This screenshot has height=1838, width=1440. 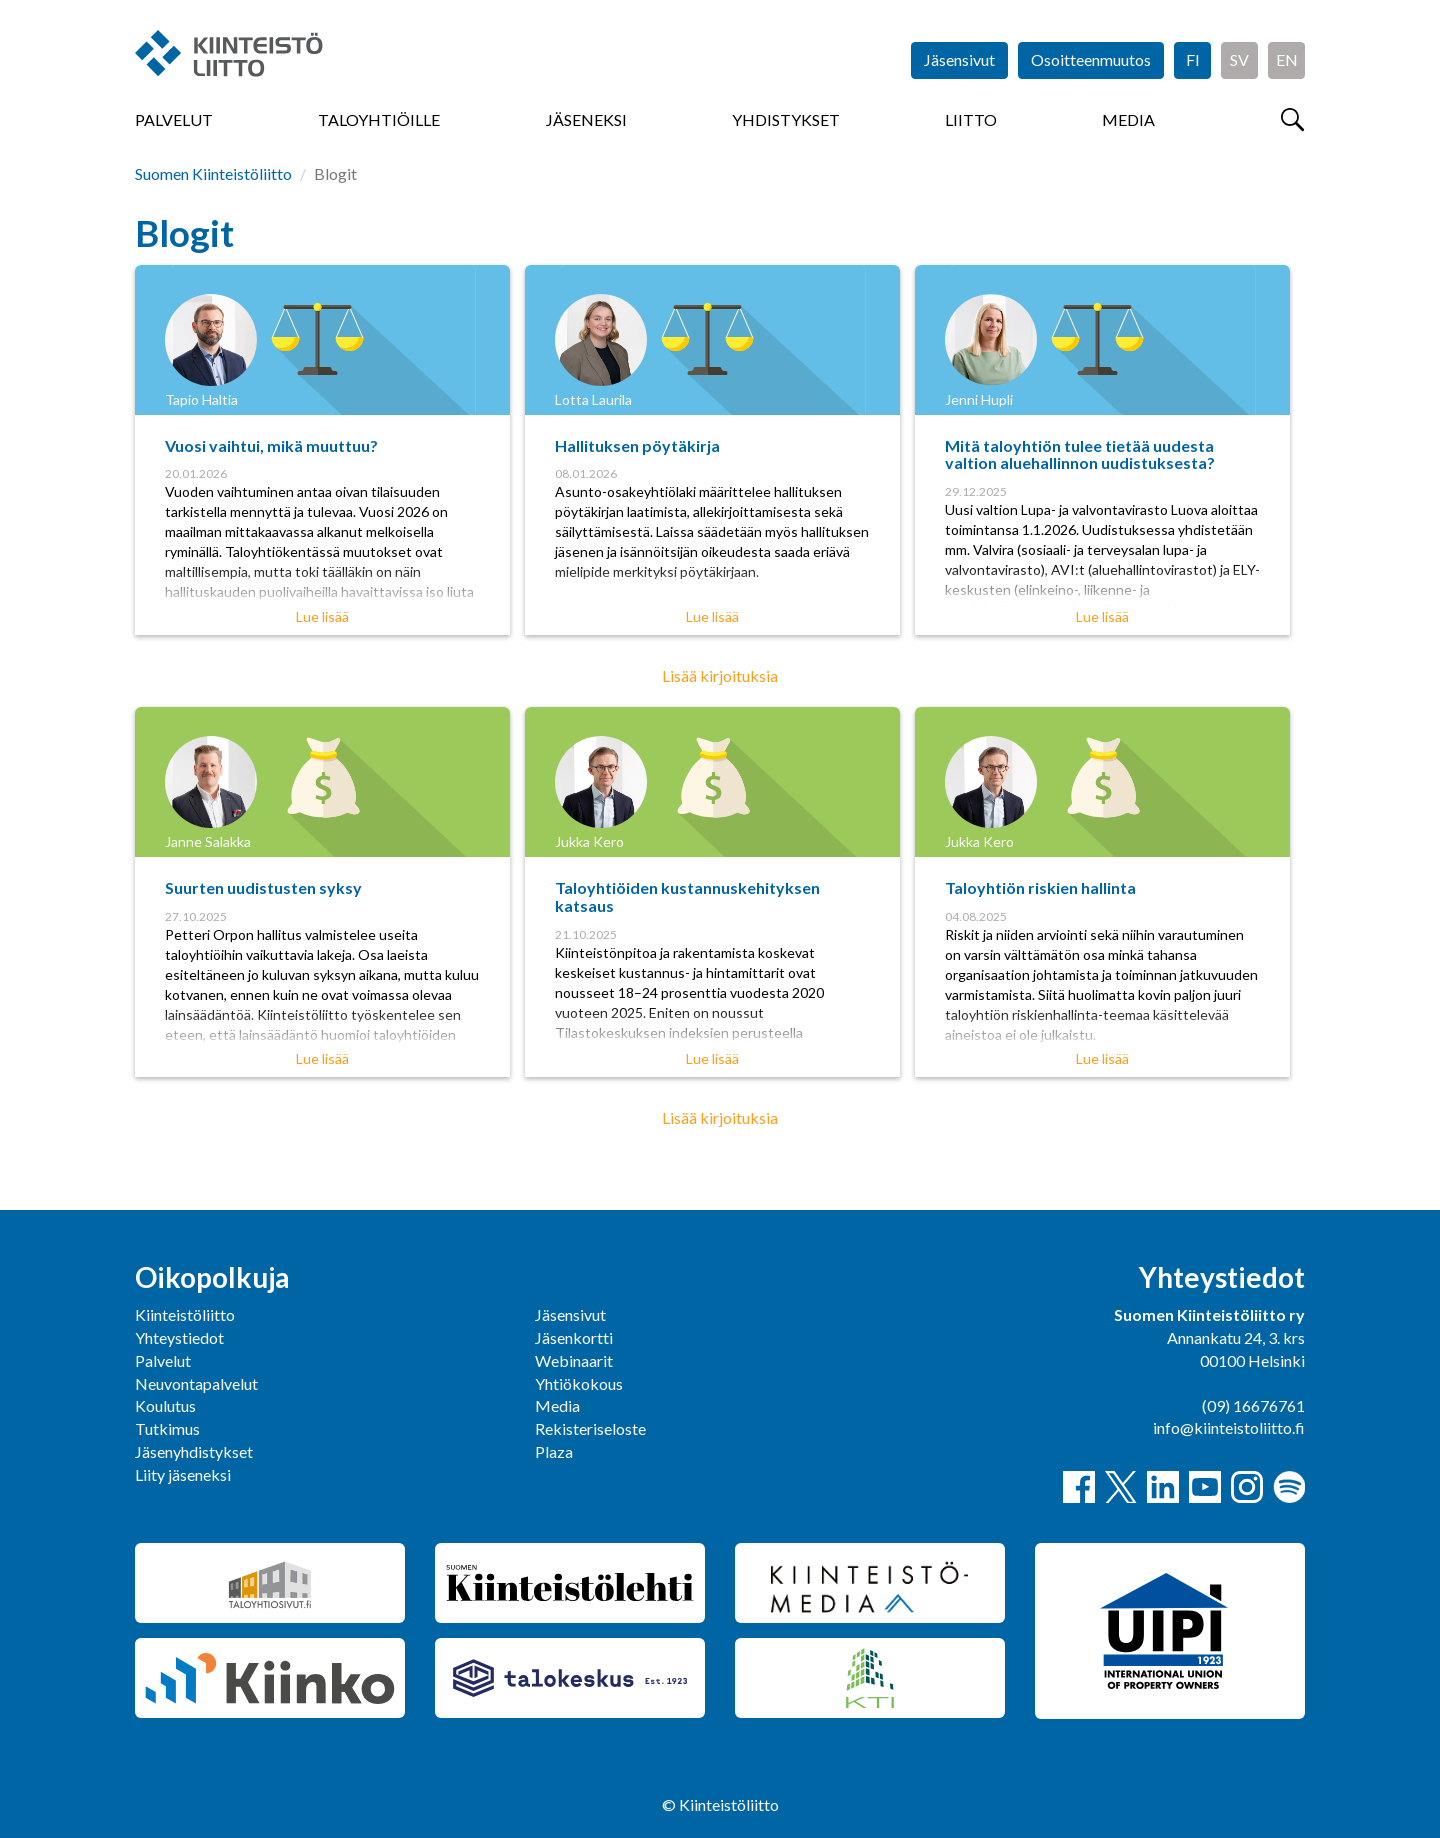 I want to click on SV, so click(x=1239, y=59).